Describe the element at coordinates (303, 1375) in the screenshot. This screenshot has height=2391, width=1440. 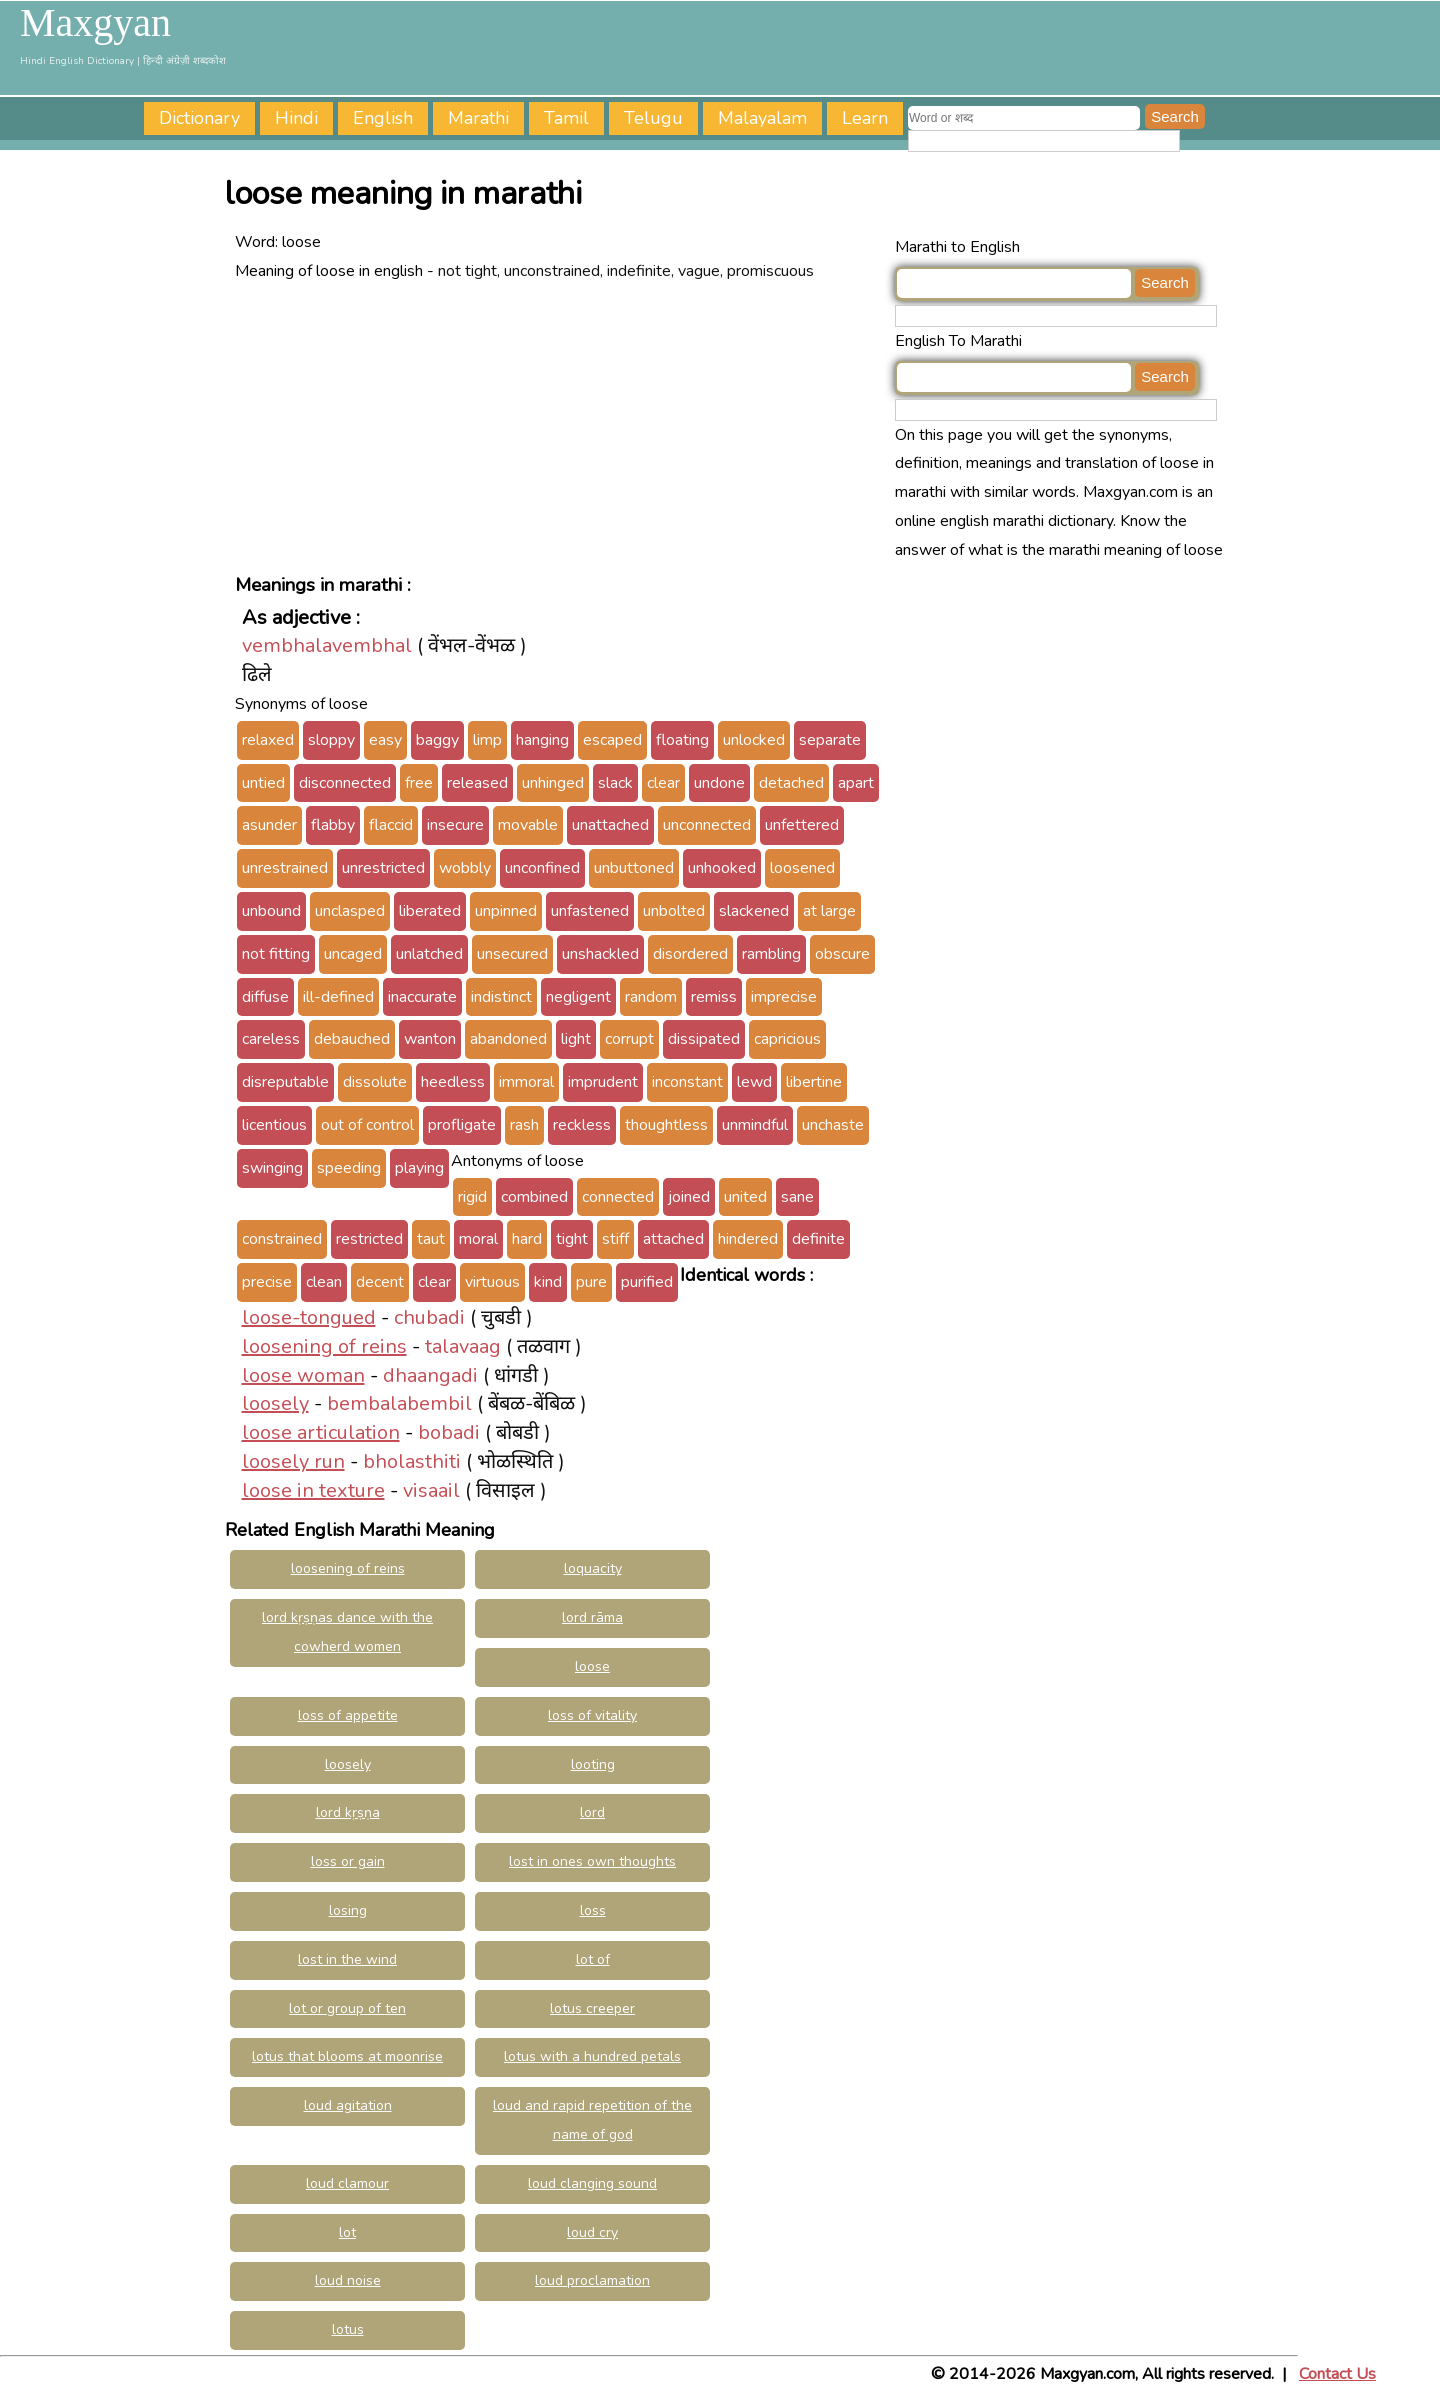
I see `loose woman` at that location.